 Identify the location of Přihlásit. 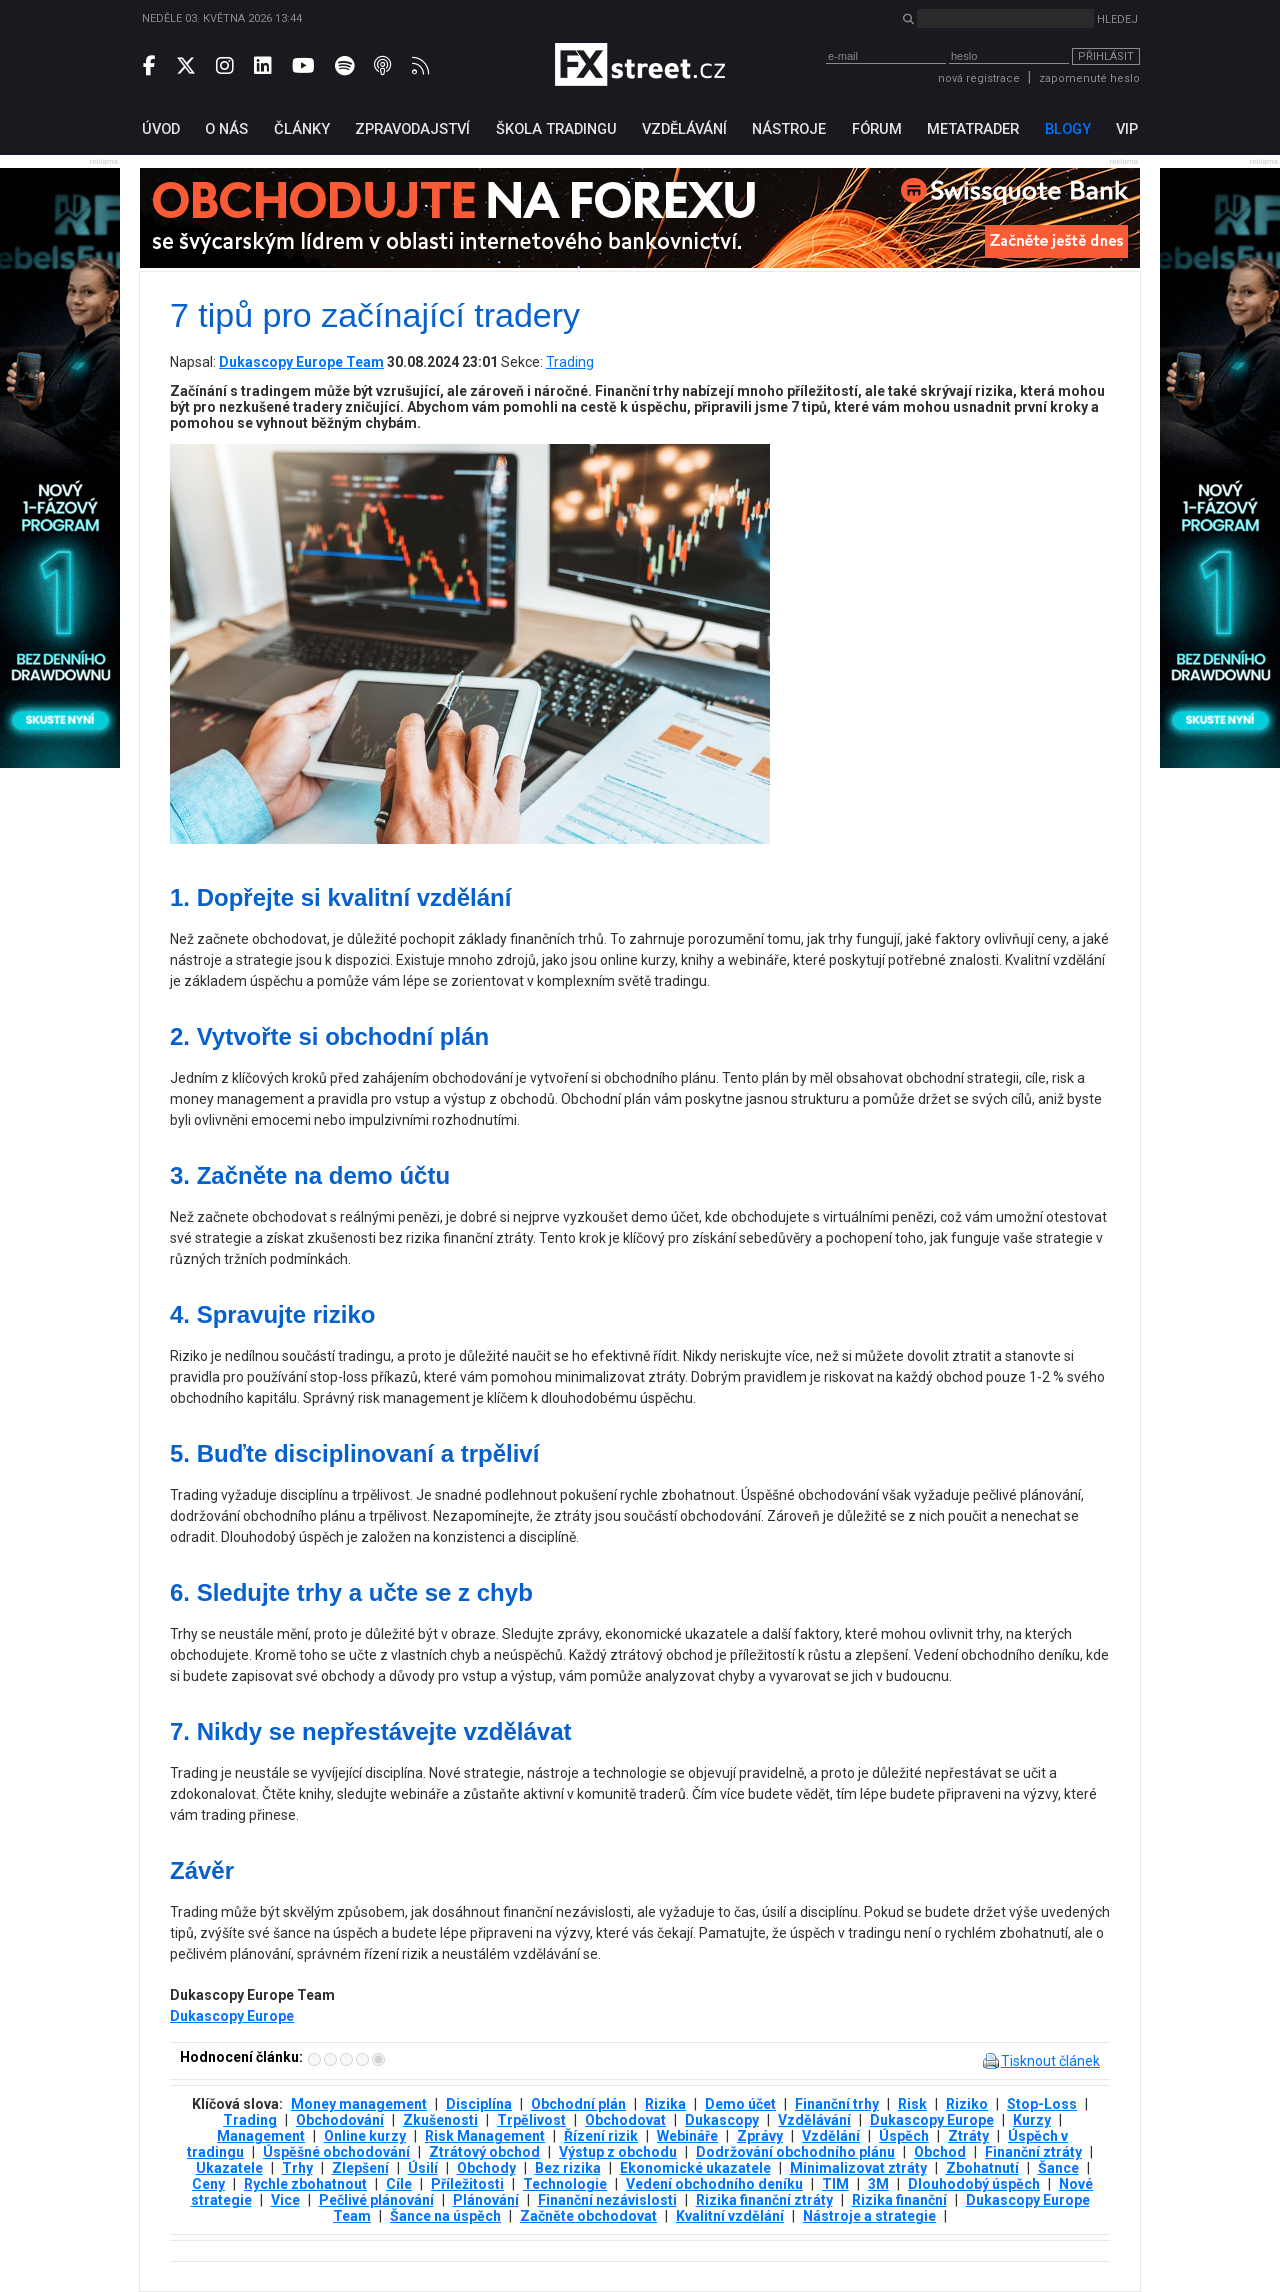
(1106, 56).